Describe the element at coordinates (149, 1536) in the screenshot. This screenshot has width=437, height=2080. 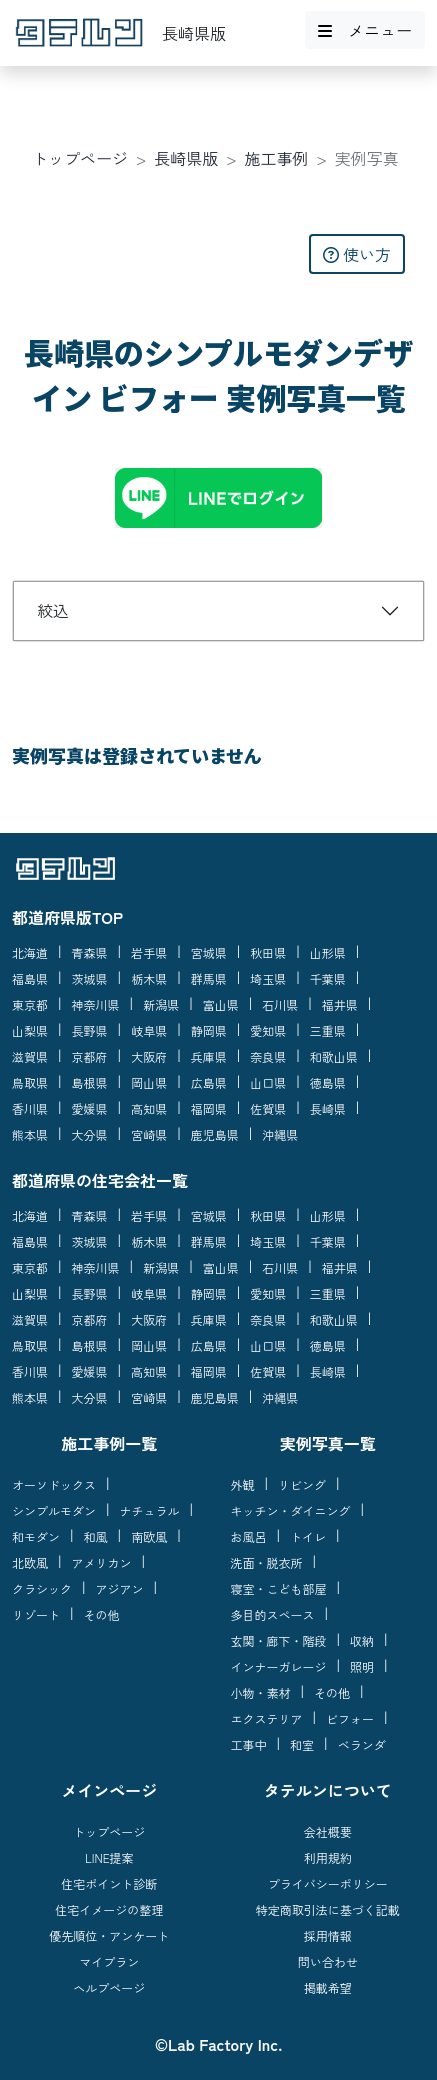
I see `南欧風` at that location.